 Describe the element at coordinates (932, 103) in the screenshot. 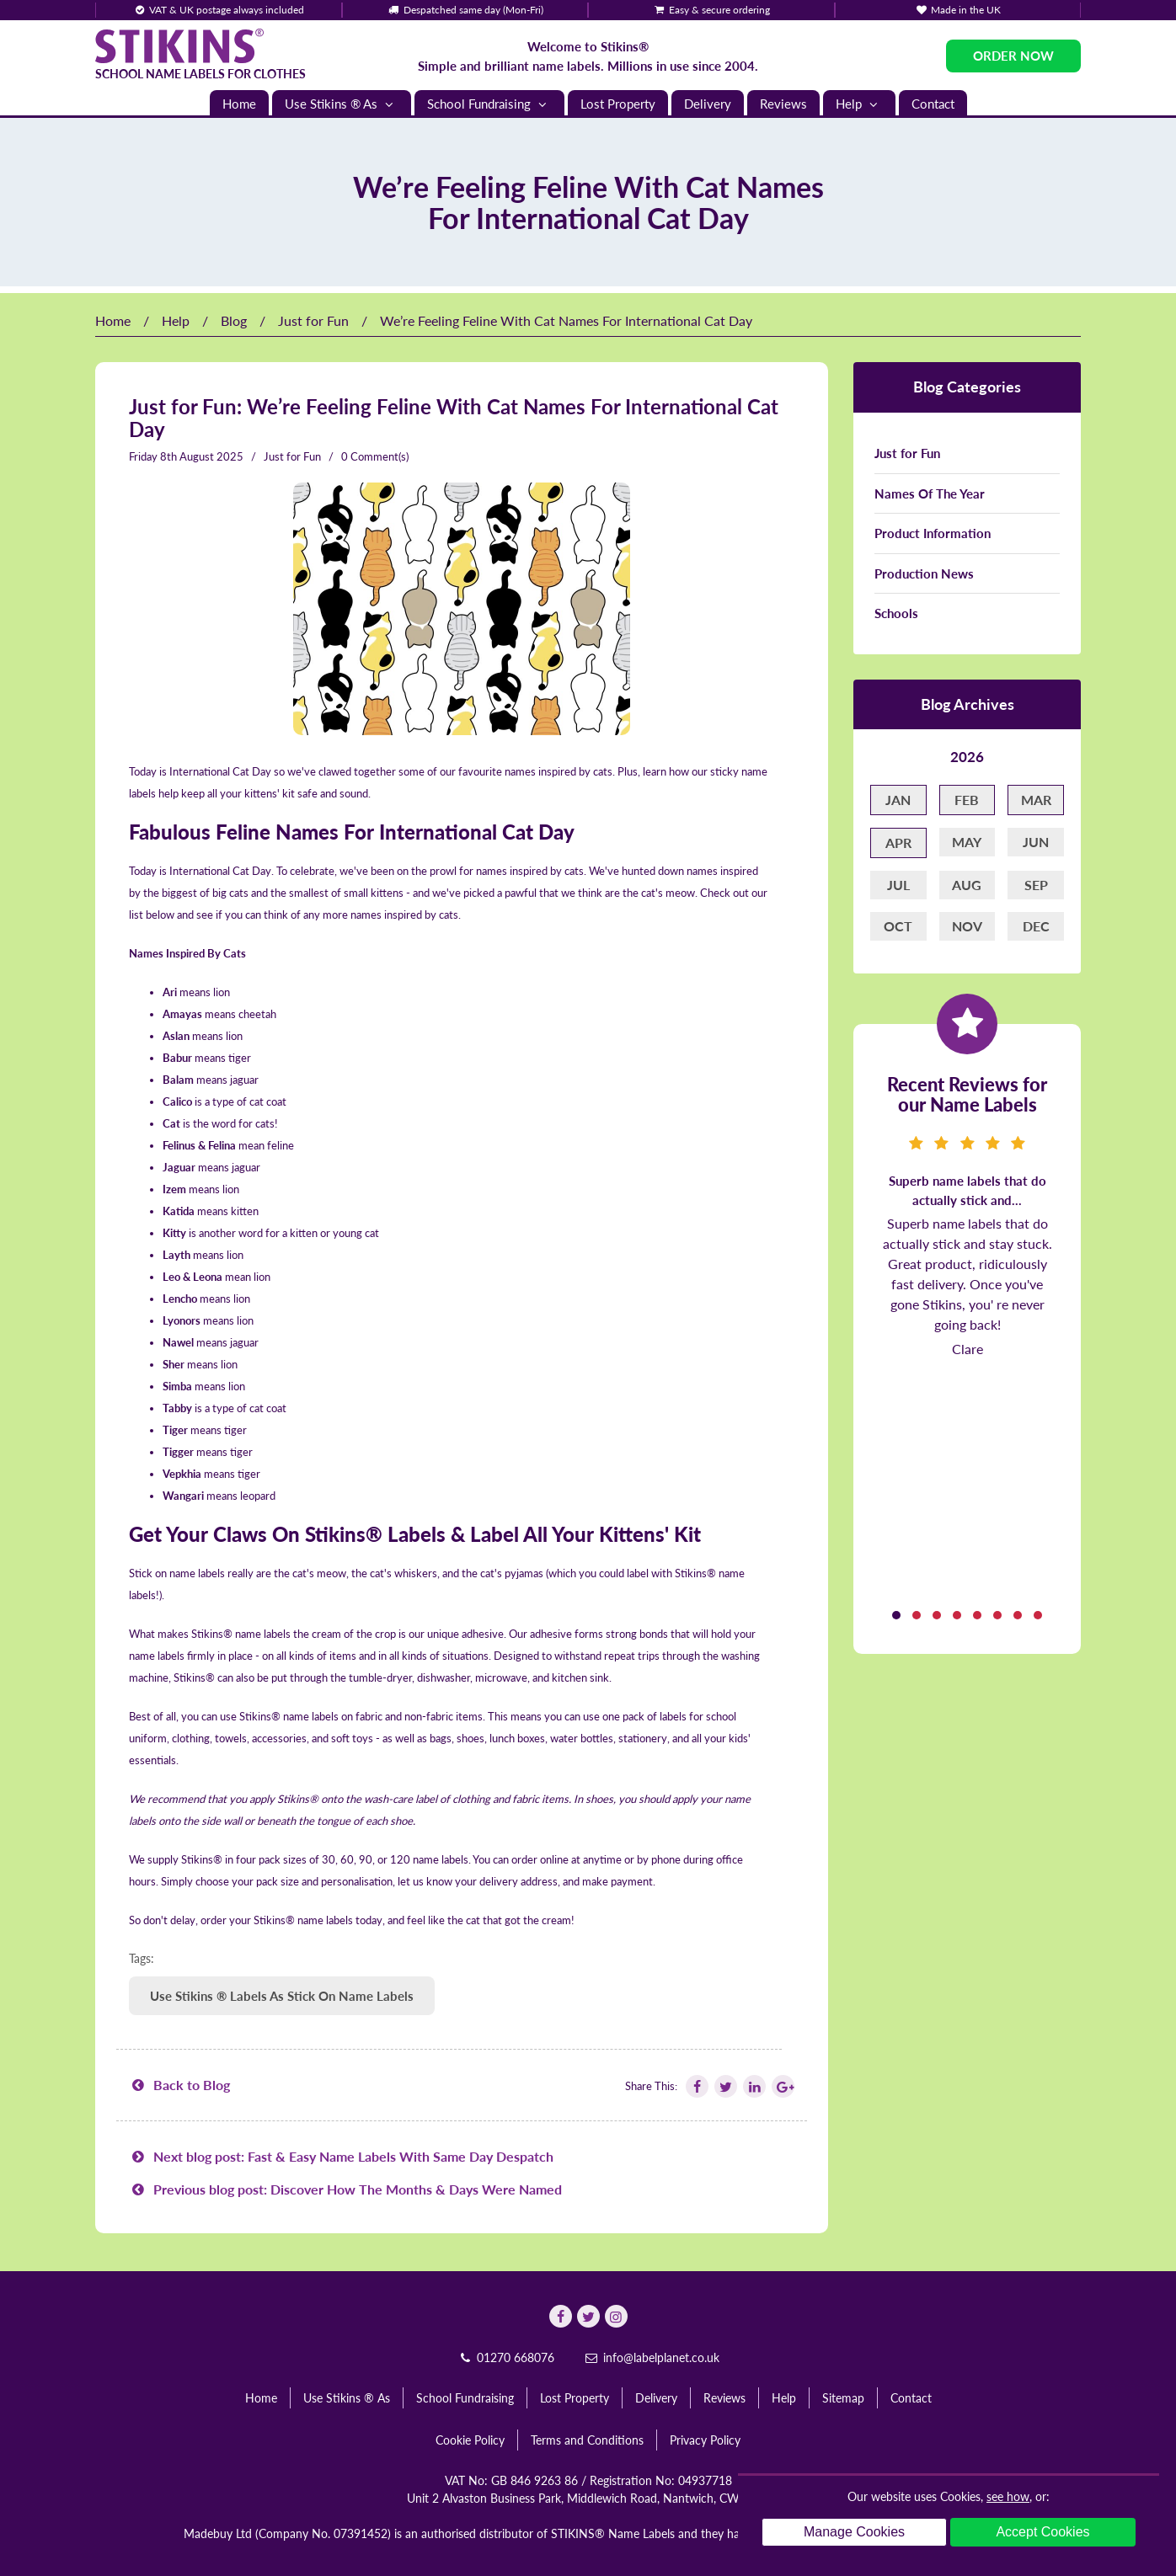

I see `Contact` at that location.